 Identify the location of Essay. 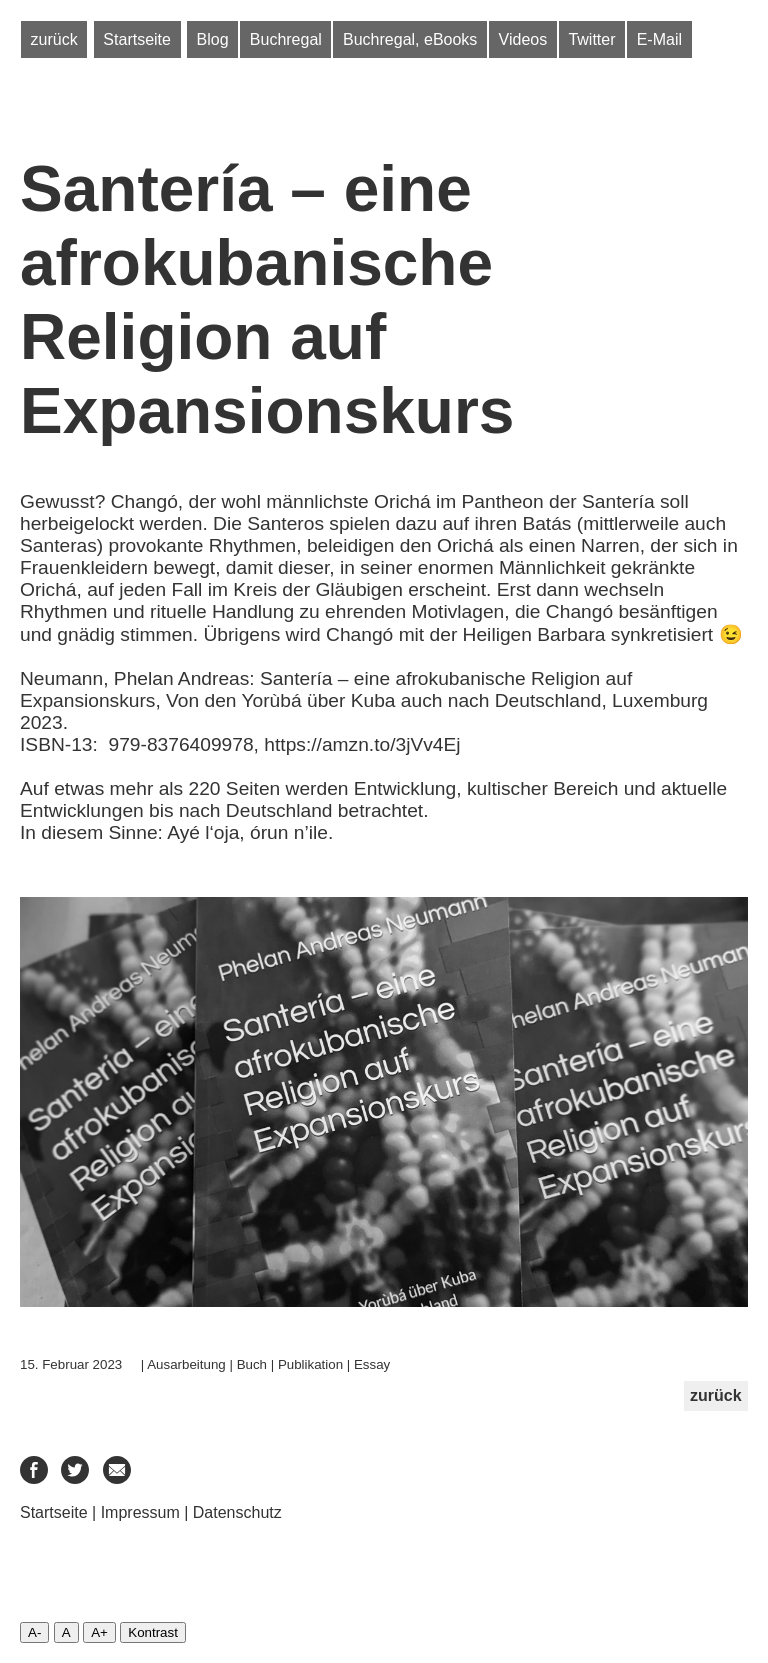
(372, 1364).